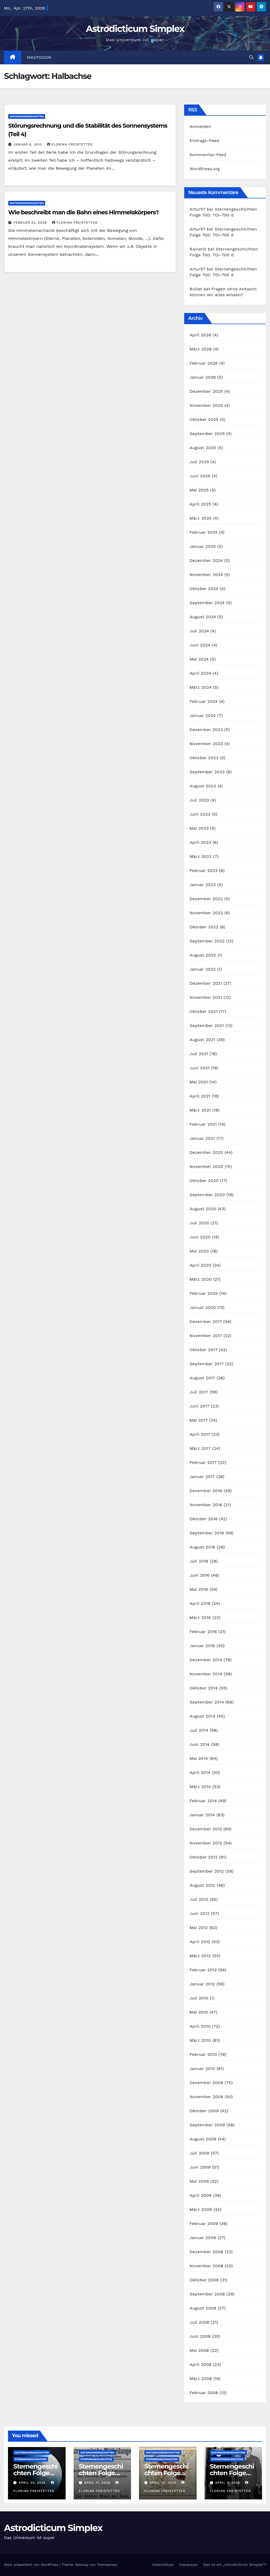  Describe the element at coordinates (202, 715) in the screenshot. I see `Januar 2024` at that location.